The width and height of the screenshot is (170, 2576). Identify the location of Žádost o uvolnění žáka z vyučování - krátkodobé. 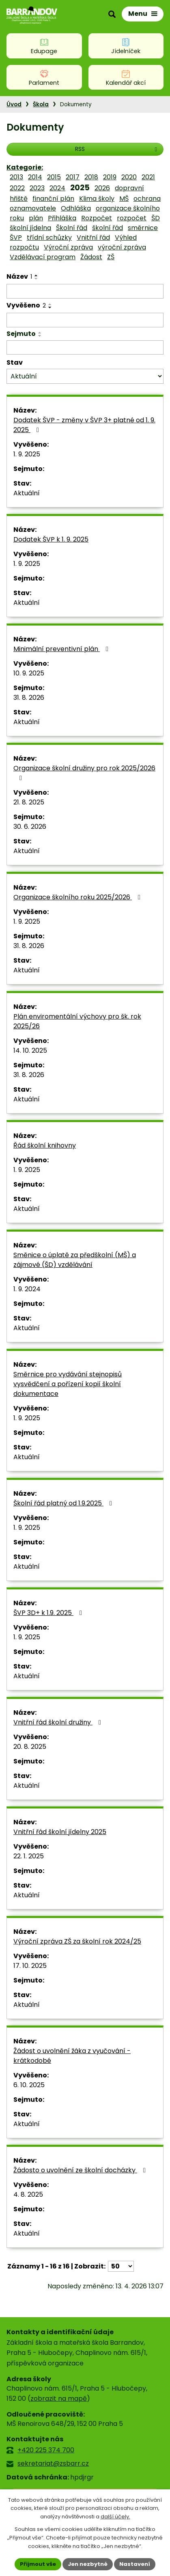
(72, 2055).